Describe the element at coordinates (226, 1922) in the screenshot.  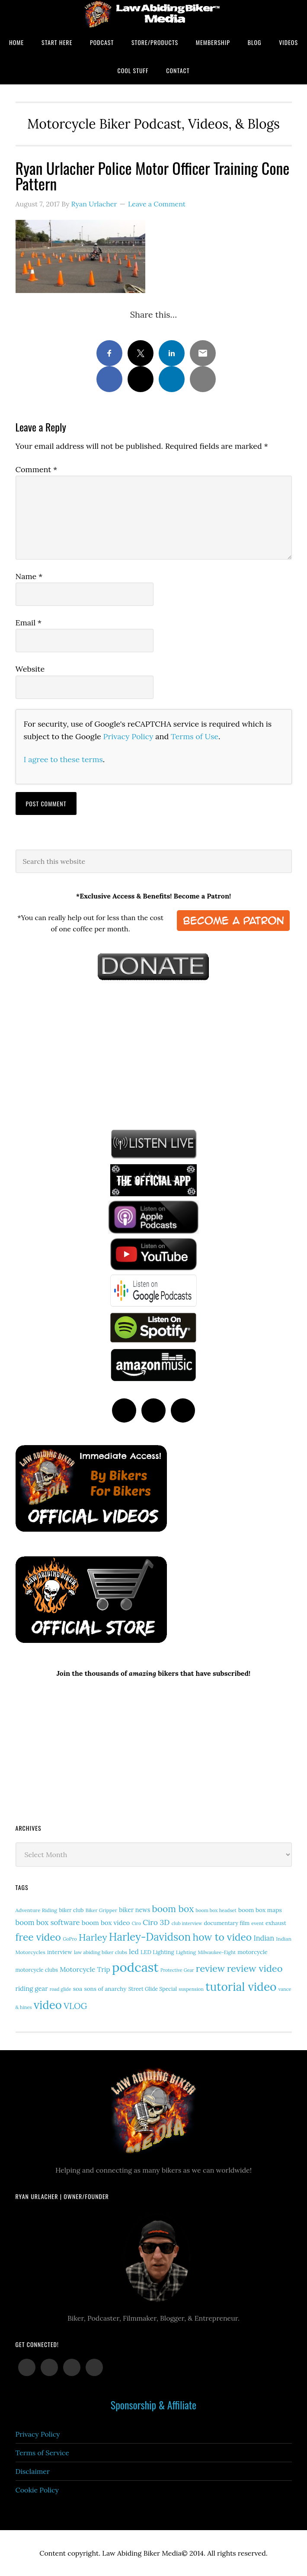
I see `documentary film [documentary film (16 items)]` at that location.